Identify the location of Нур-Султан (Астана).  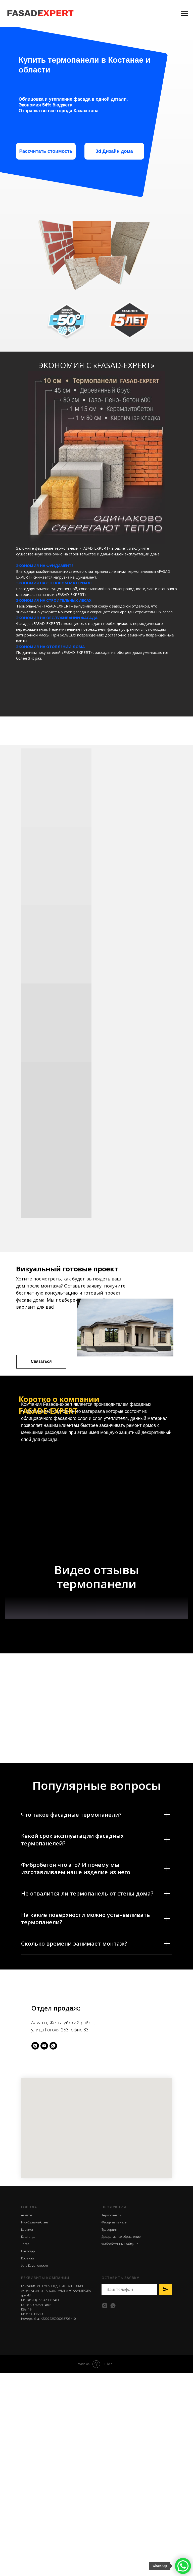
(35, 2425).